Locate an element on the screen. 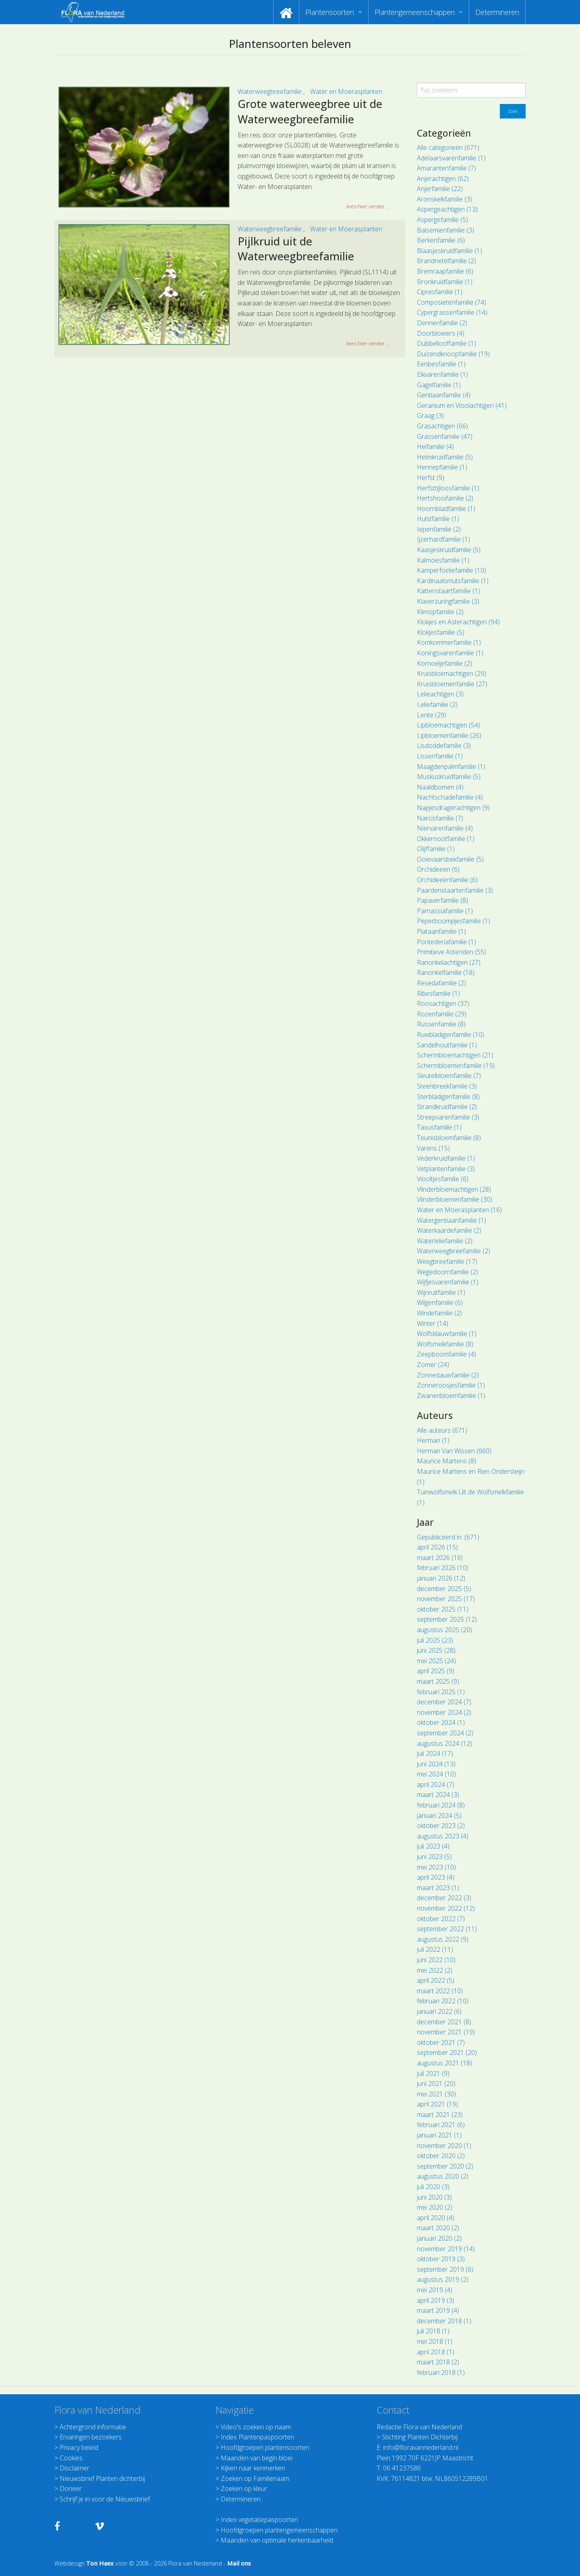  februari 2024 (8) is located at coordinates (441, 1805).